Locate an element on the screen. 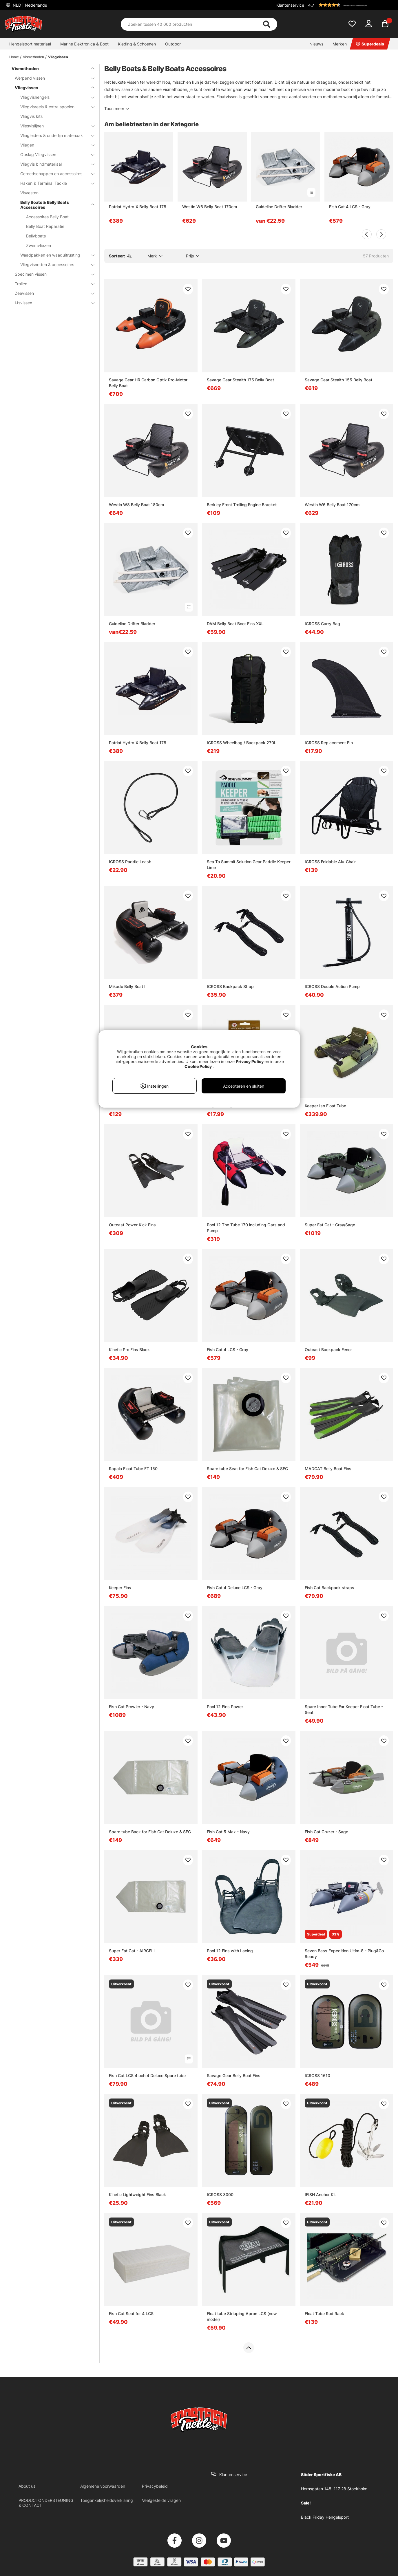  Rapala Float Tube FT 150 is located at coordinates (133, 1468).